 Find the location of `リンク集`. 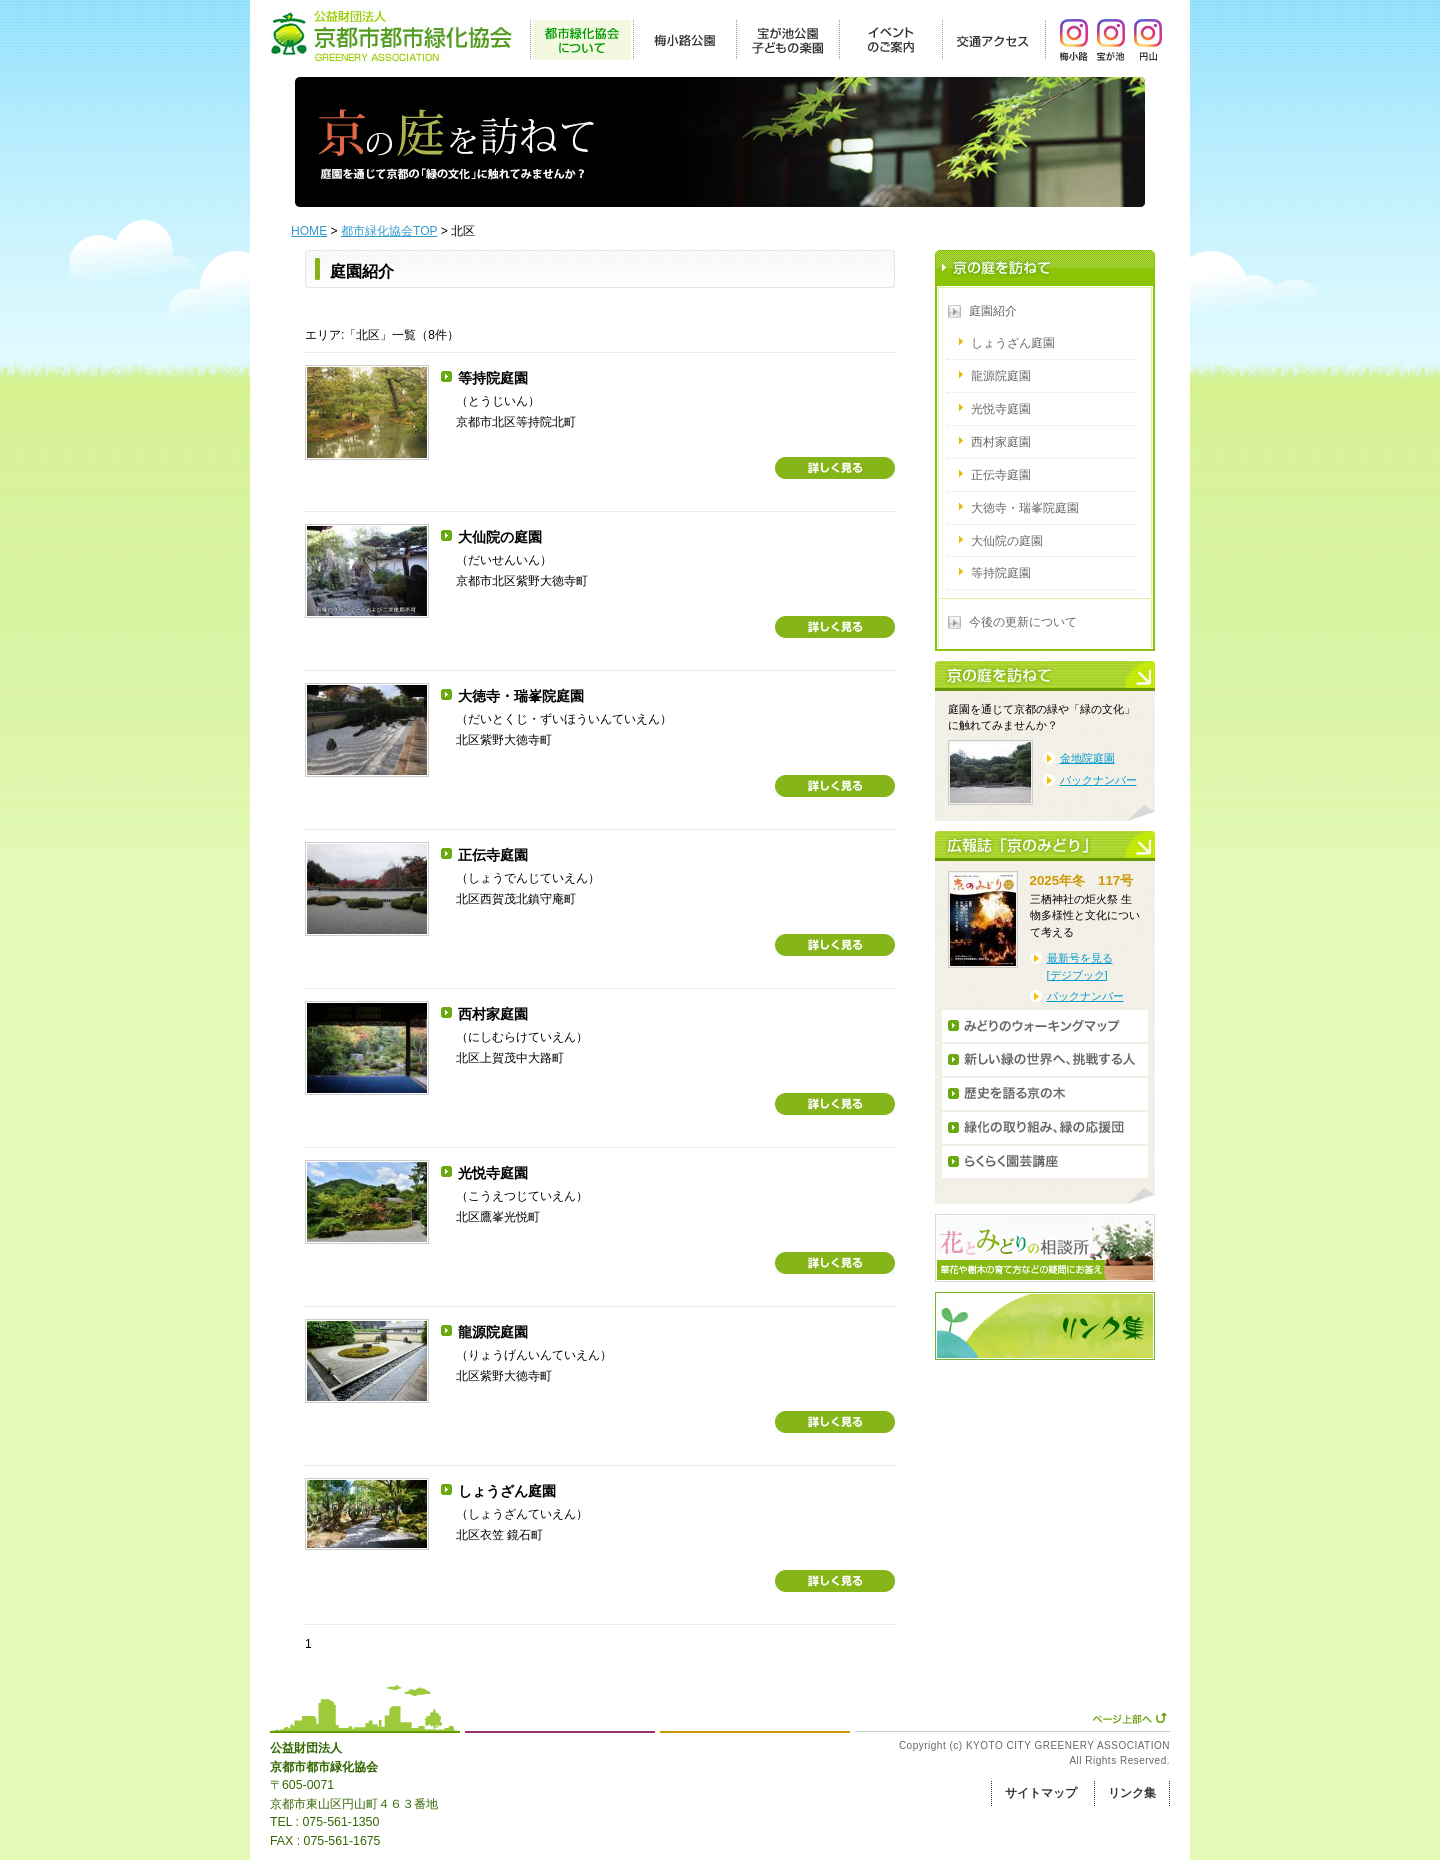

リンク集 is located at coordinates (1132, 1793).